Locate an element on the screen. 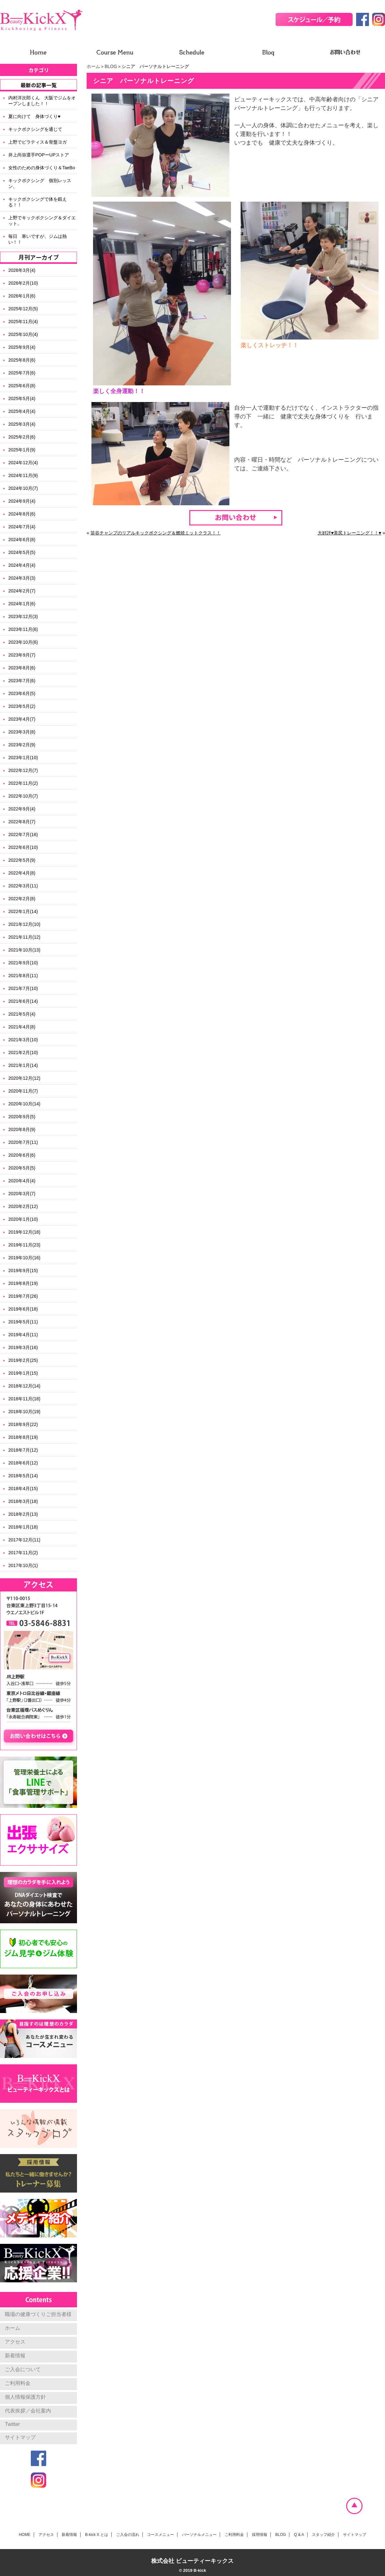 The image size is (385, 2576). 2021年11月(12) is located at coordinates (24, 937).